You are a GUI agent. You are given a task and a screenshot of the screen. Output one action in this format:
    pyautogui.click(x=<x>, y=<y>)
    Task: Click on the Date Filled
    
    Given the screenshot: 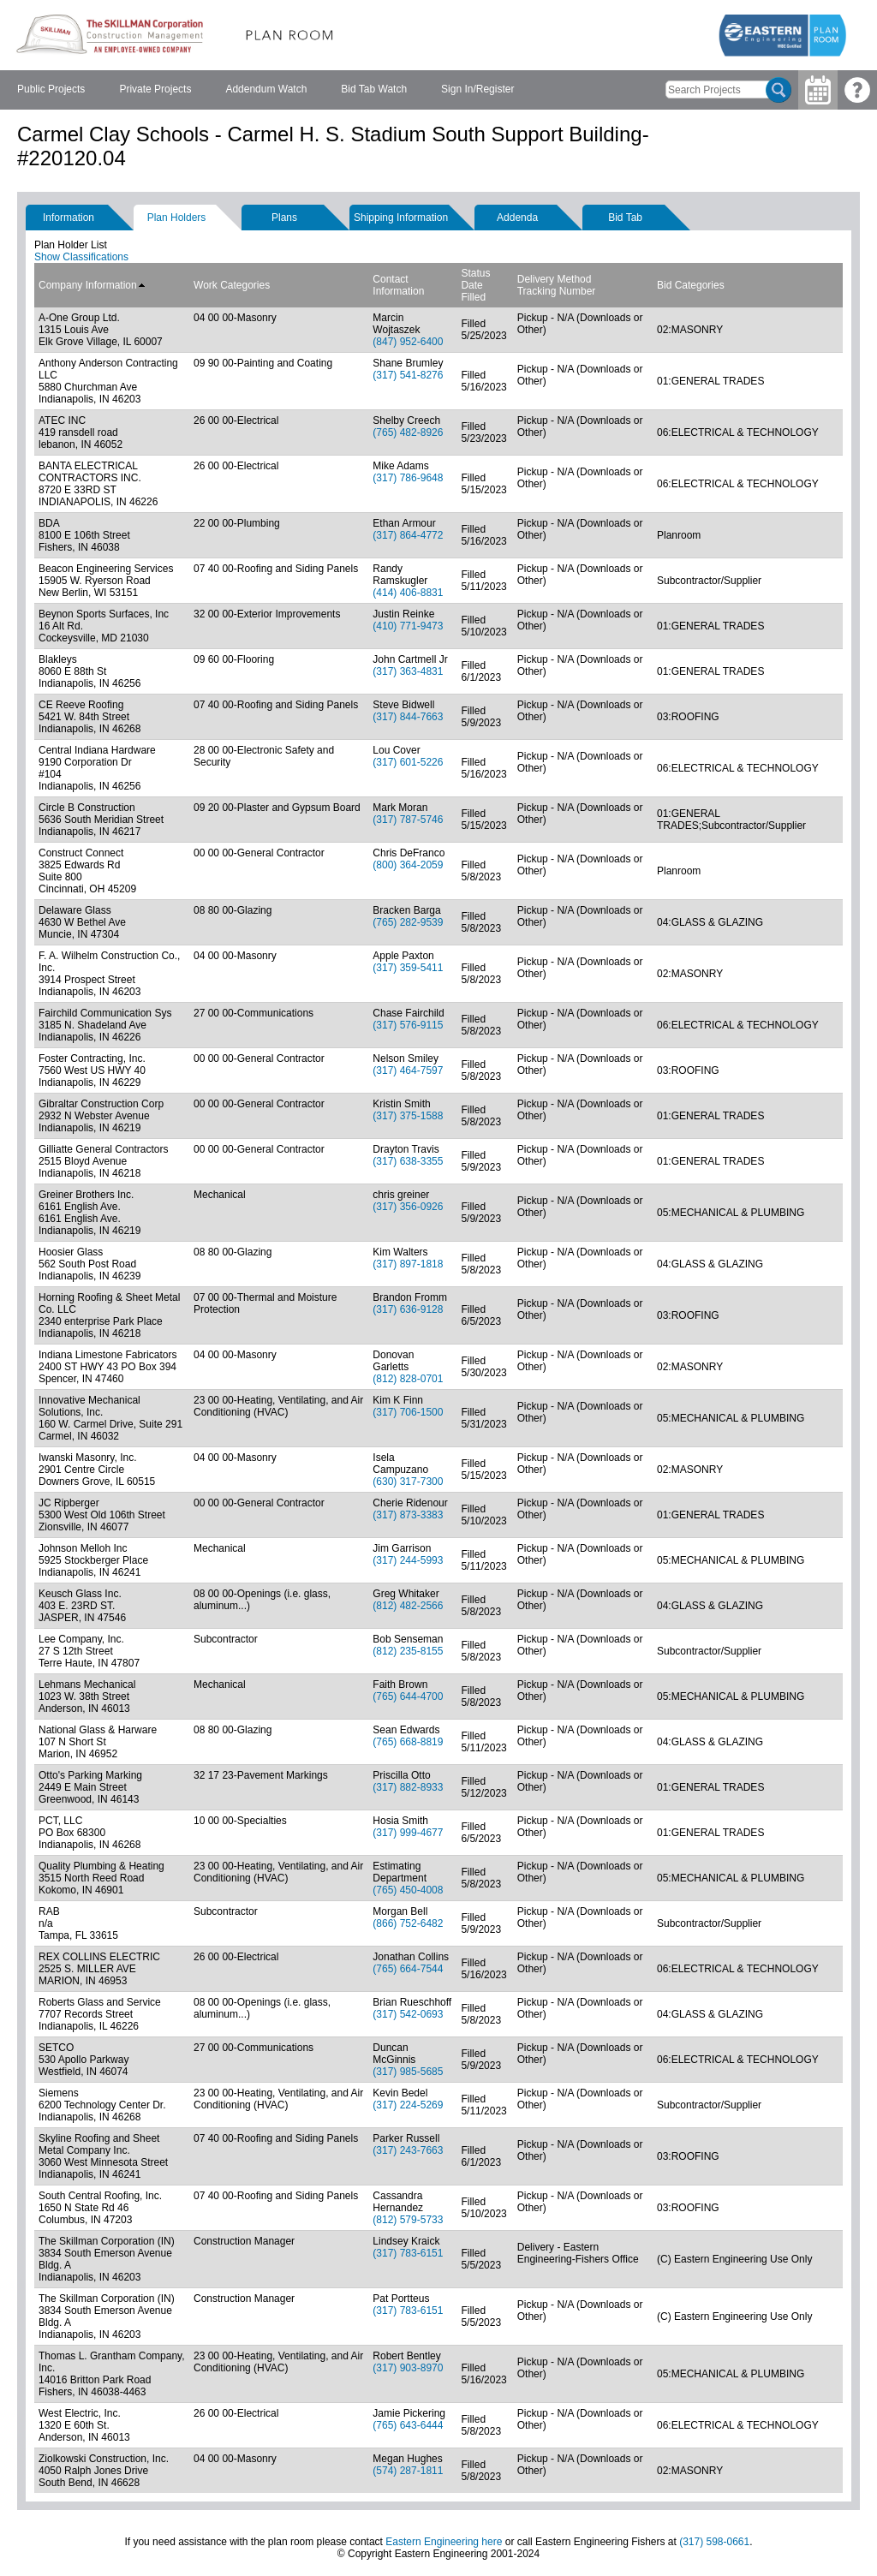 What is the action you would take?
    pyautogui.click(x=473, y=291)
    